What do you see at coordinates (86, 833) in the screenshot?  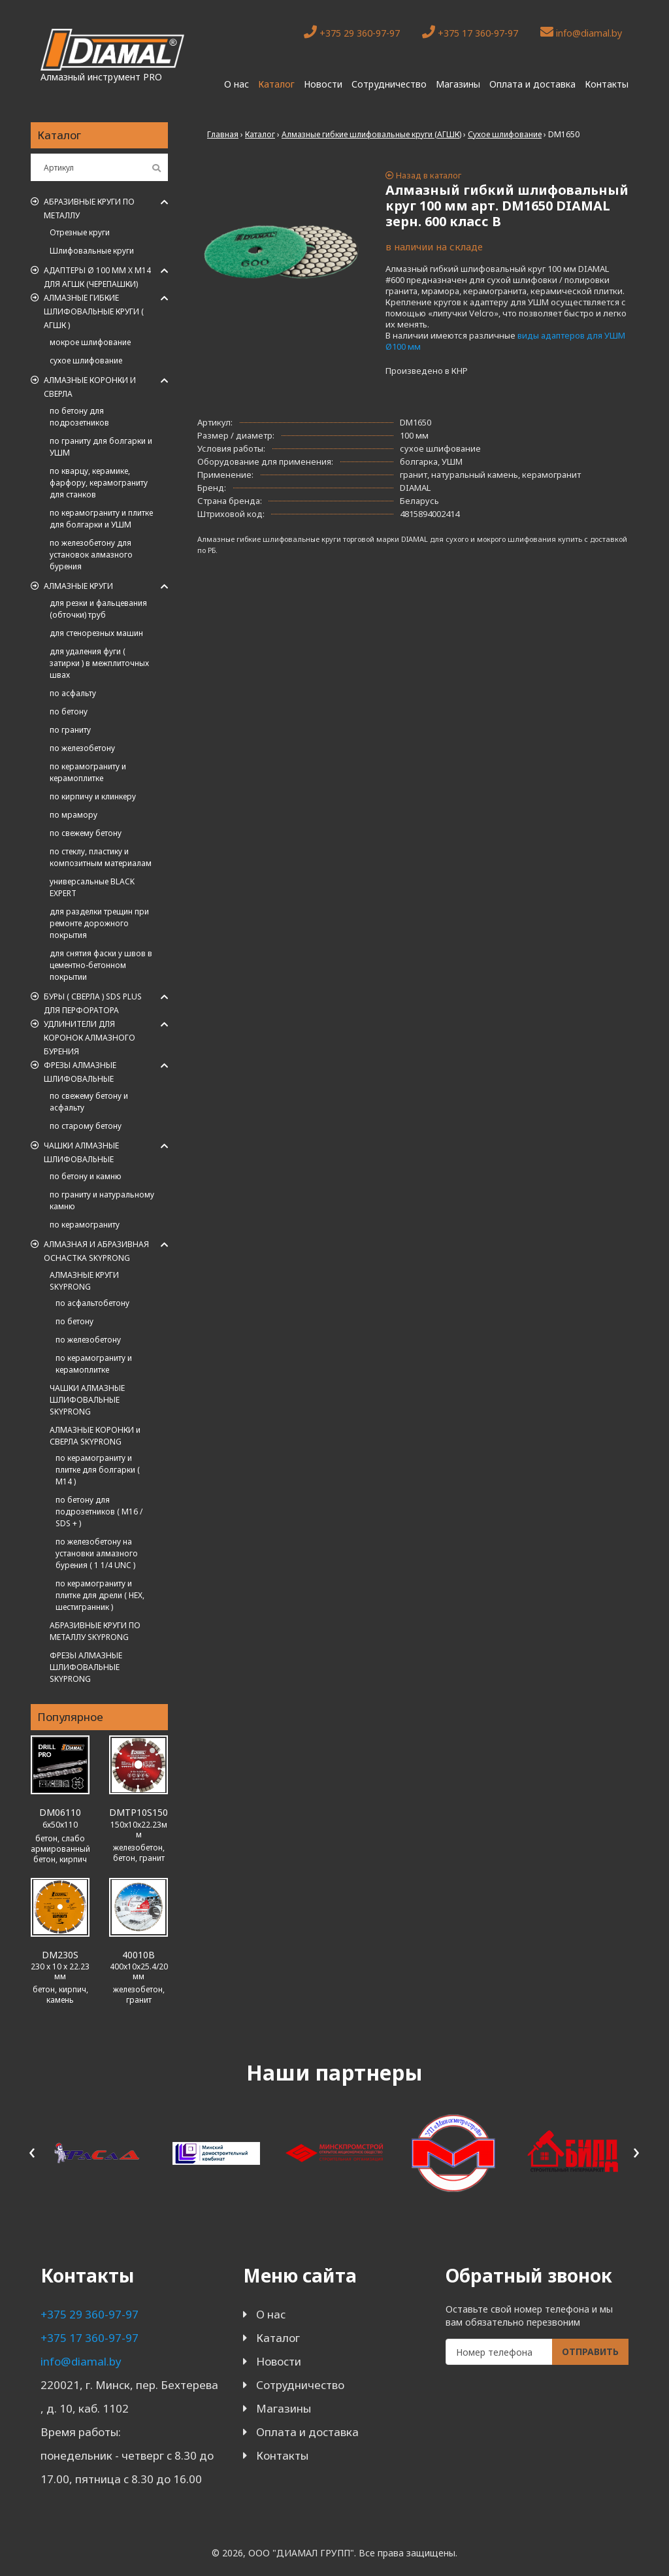 I see `по свежему бетону` at bounding box center [86, 833].